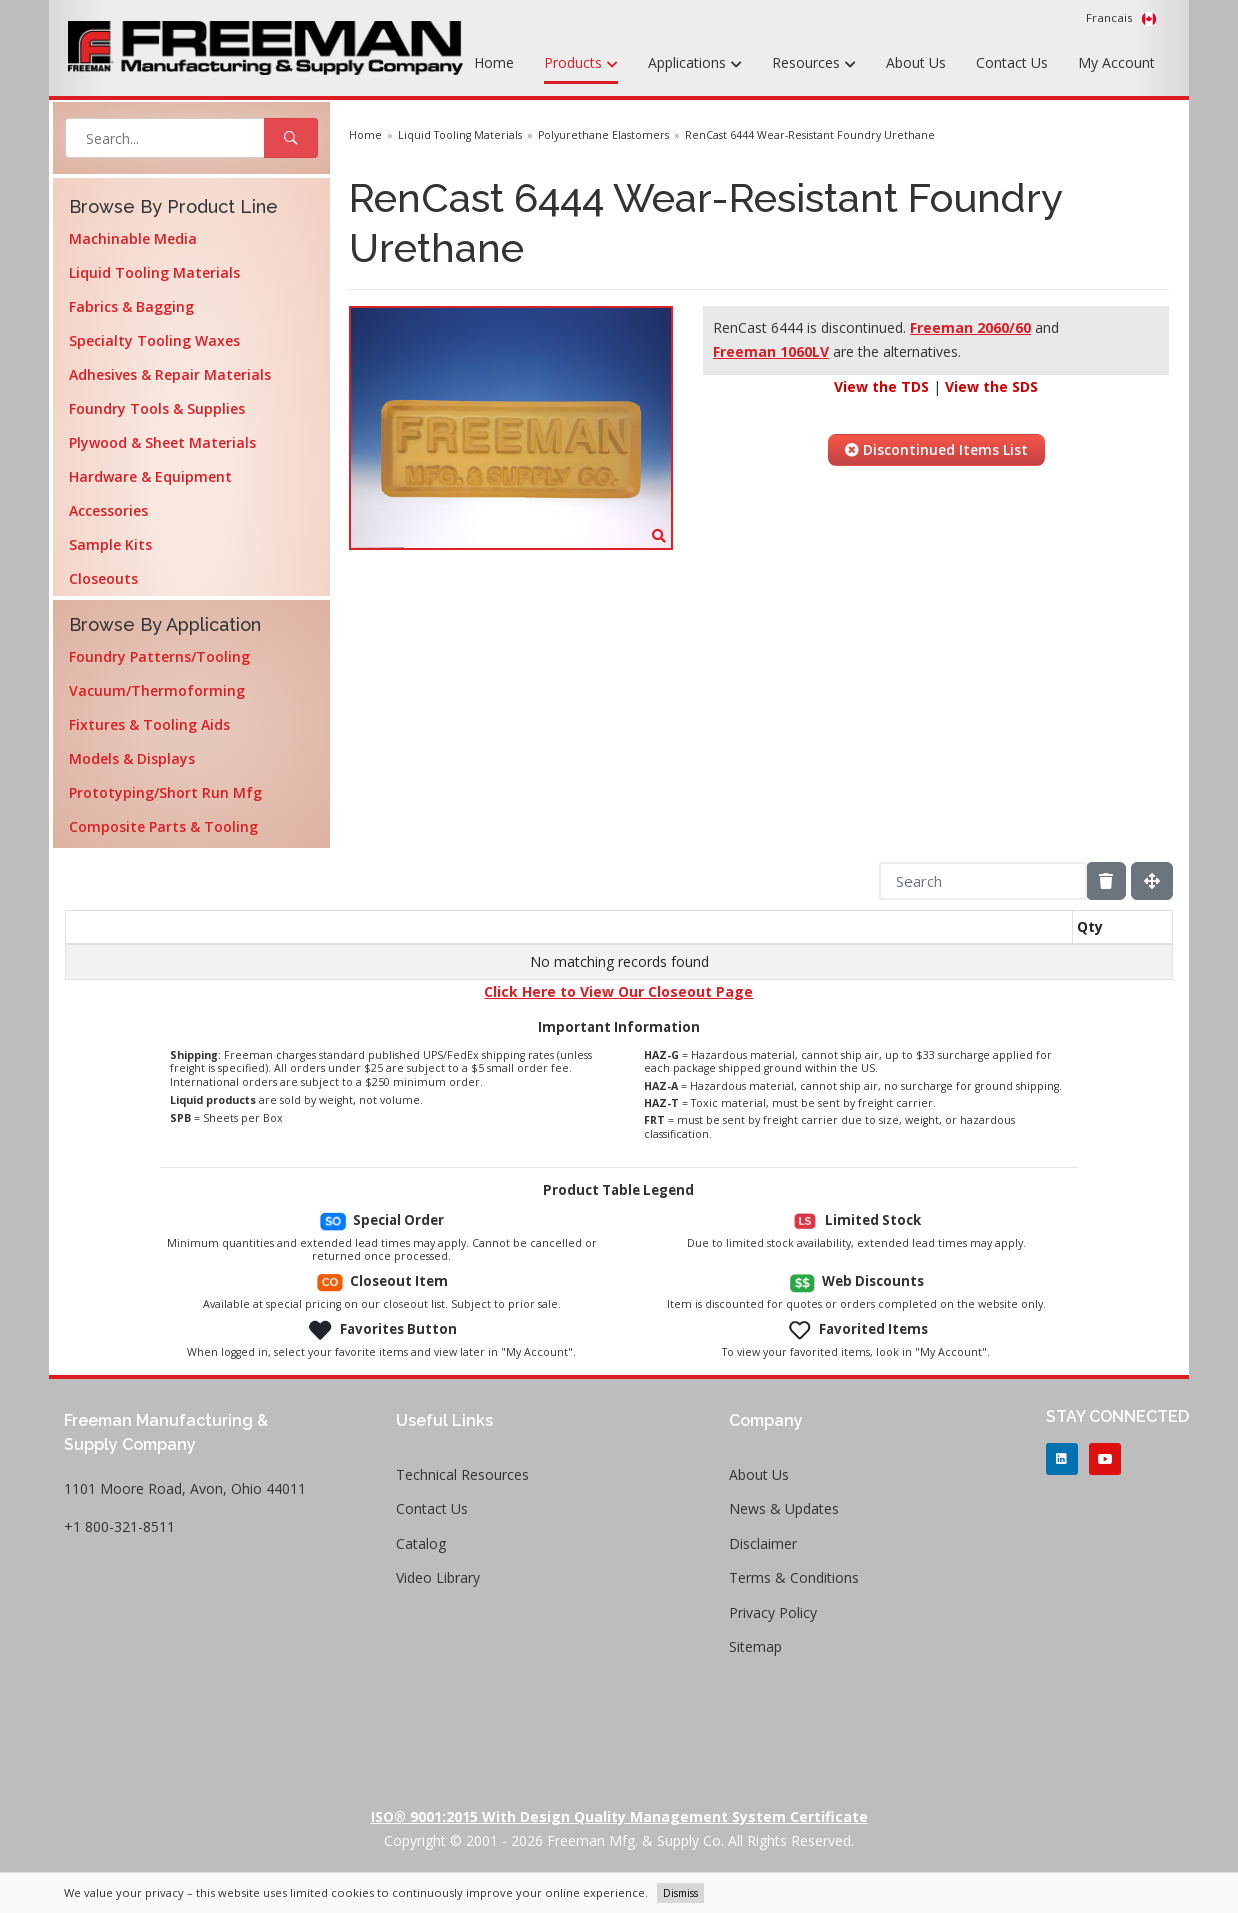 The width and height of the screenshot is (1238, 1913). Describe the element at coordinates (150, 476) in the screenshot. I see `Hardware & Equipment` at that location.